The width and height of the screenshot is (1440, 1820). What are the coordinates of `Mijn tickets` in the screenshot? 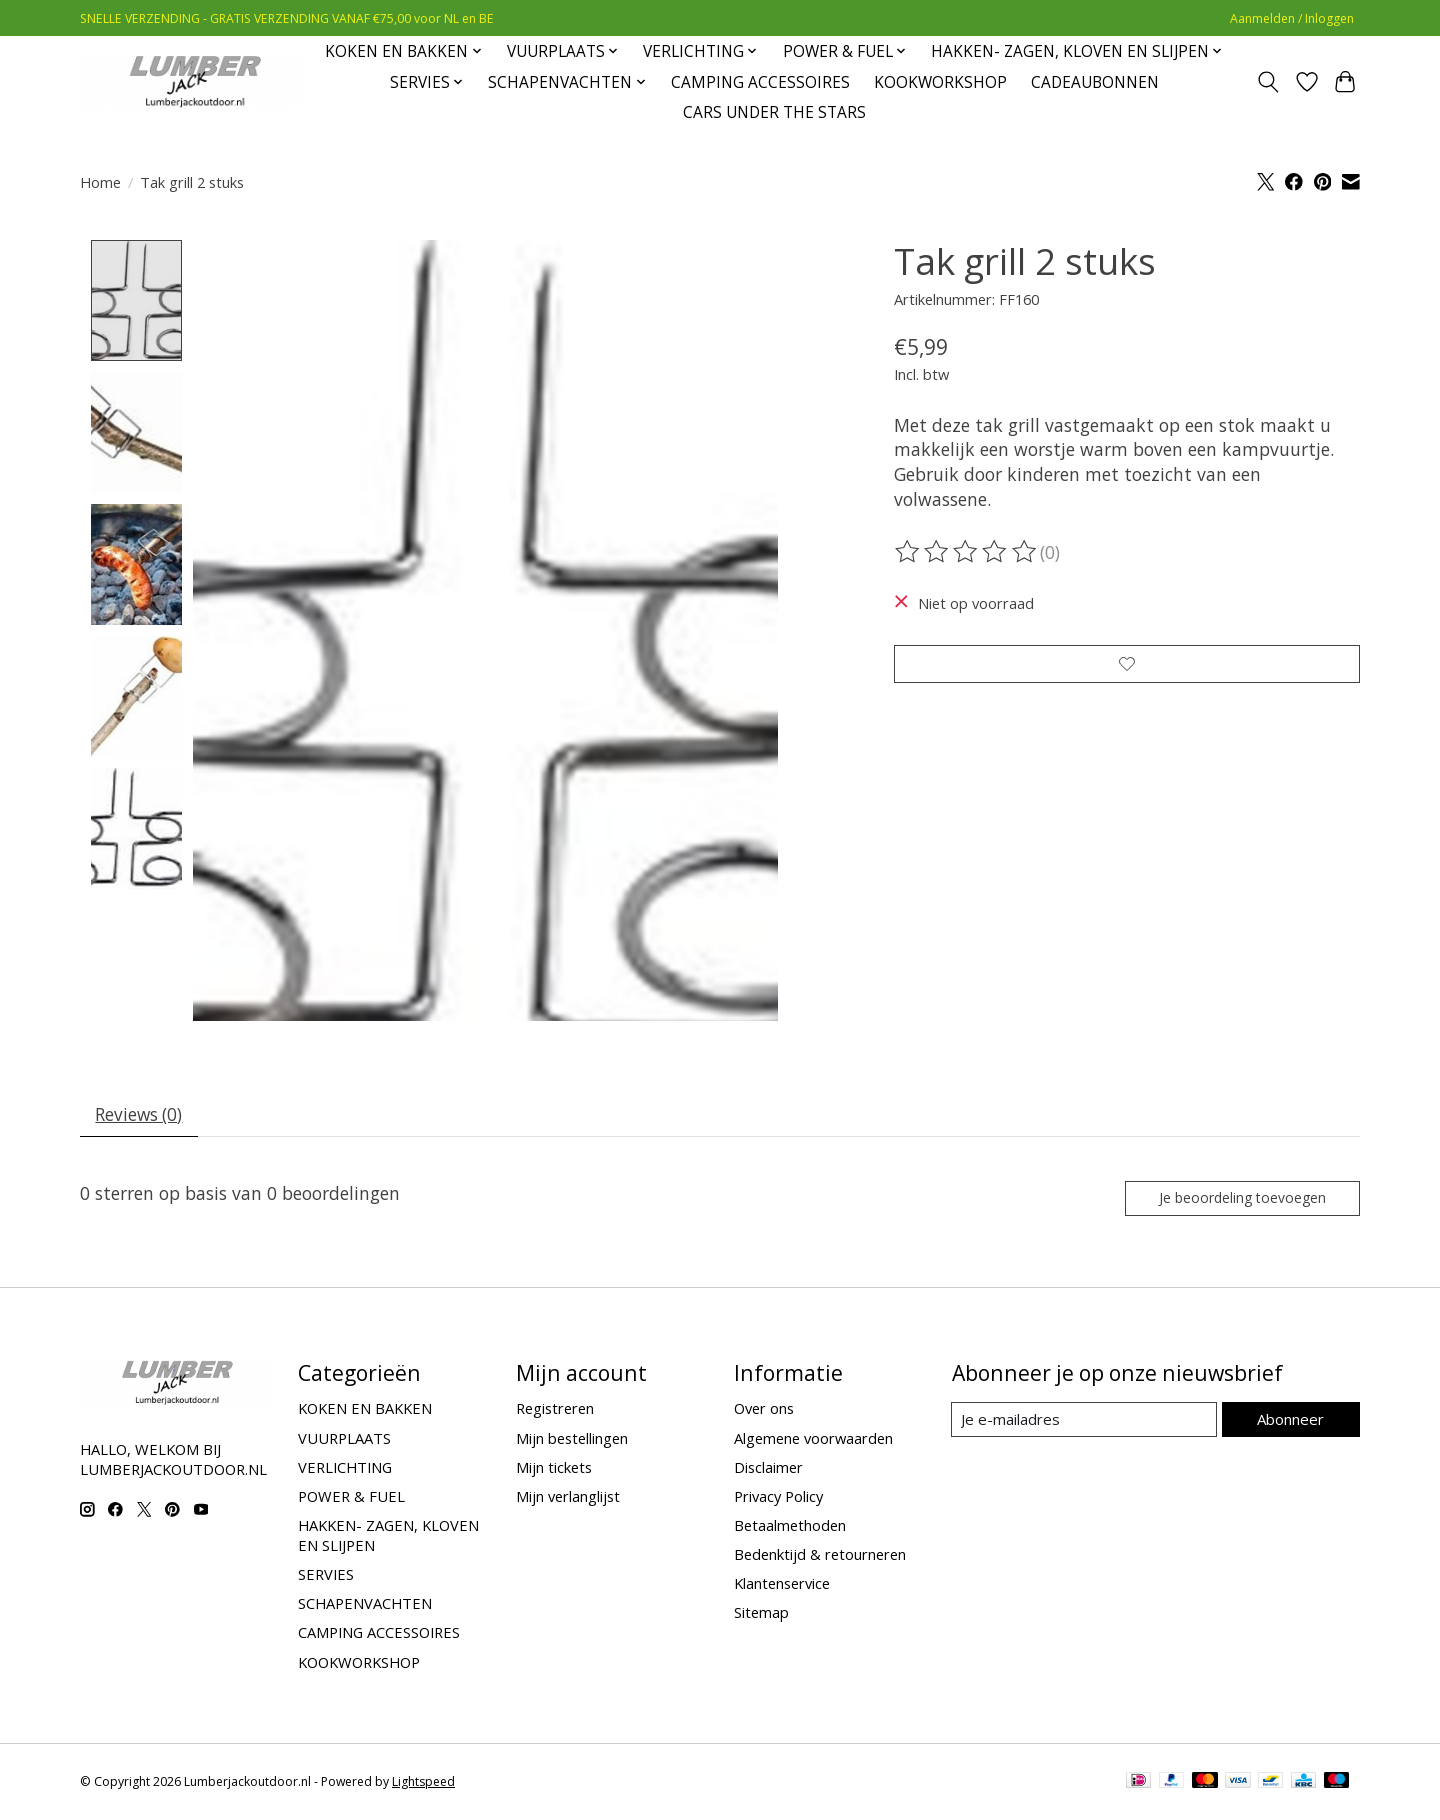 It's located at (554, 1471).